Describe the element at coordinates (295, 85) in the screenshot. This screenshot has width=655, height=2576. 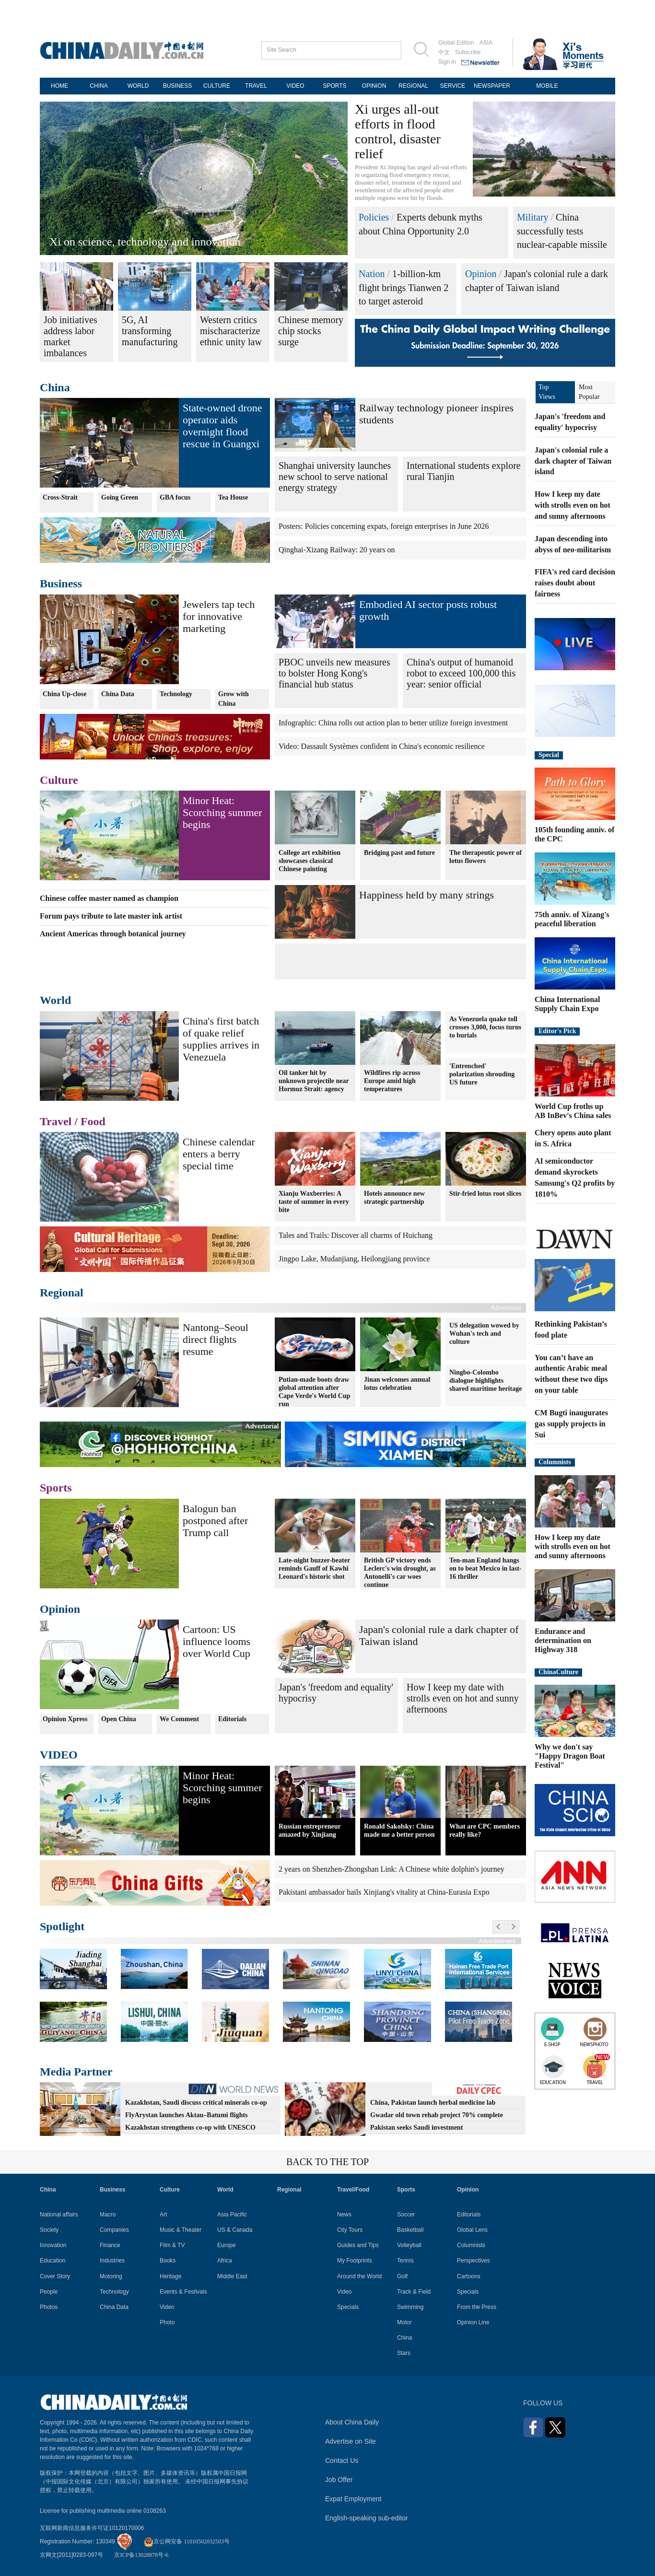
I see `VIDEO` at that location.